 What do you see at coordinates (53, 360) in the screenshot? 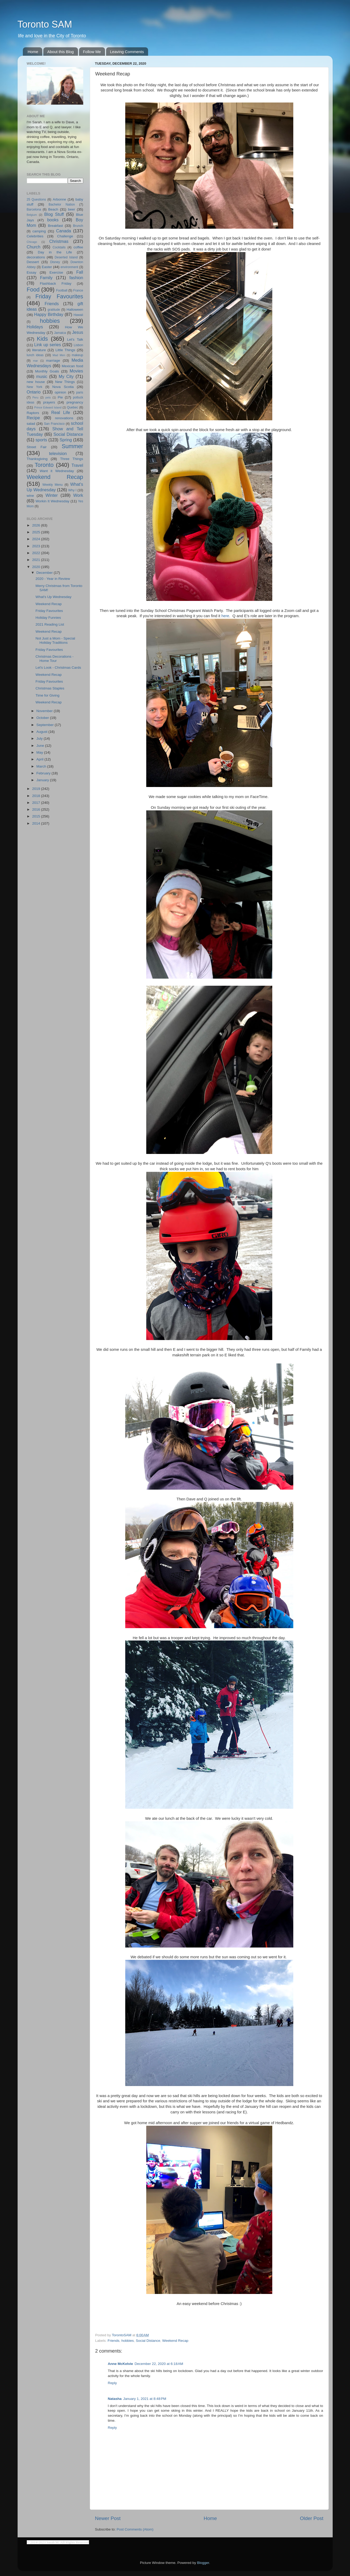
I see `marriage` at bounding box center [53, 360].